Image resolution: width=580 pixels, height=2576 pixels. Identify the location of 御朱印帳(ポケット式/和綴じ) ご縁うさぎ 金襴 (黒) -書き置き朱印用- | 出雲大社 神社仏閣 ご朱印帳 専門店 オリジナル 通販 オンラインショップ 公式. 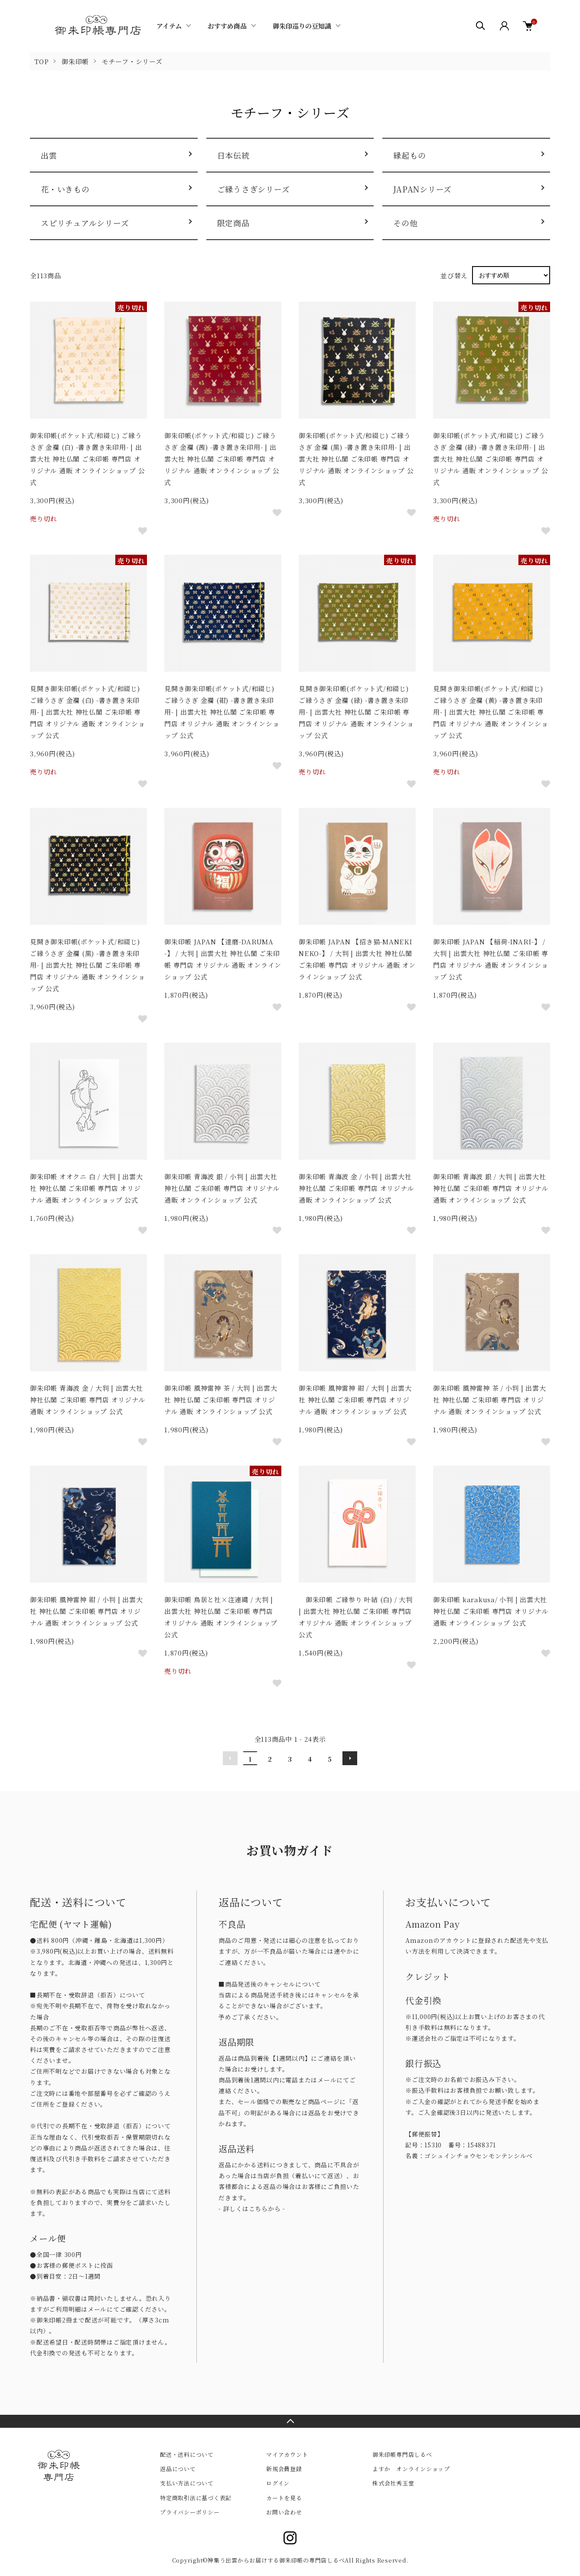
(356, 459).